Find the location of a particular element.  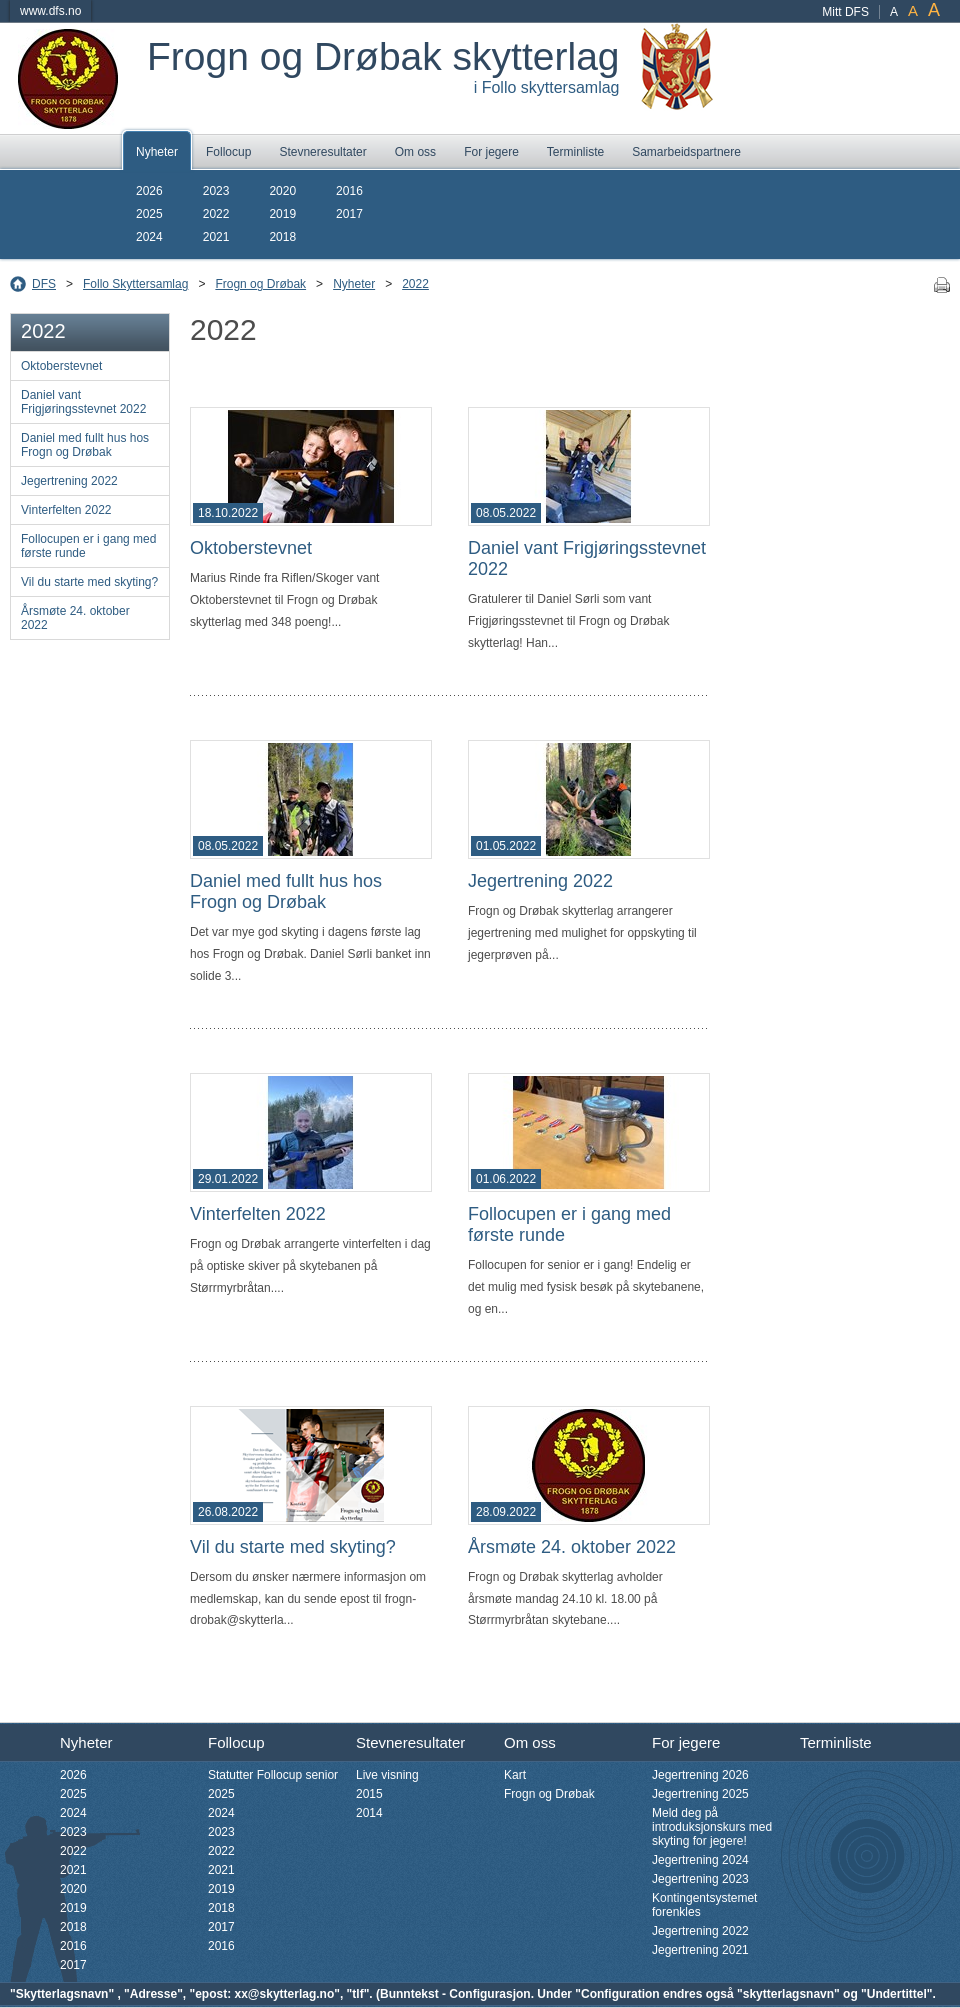

2025 is located at coordinates (149, 214).